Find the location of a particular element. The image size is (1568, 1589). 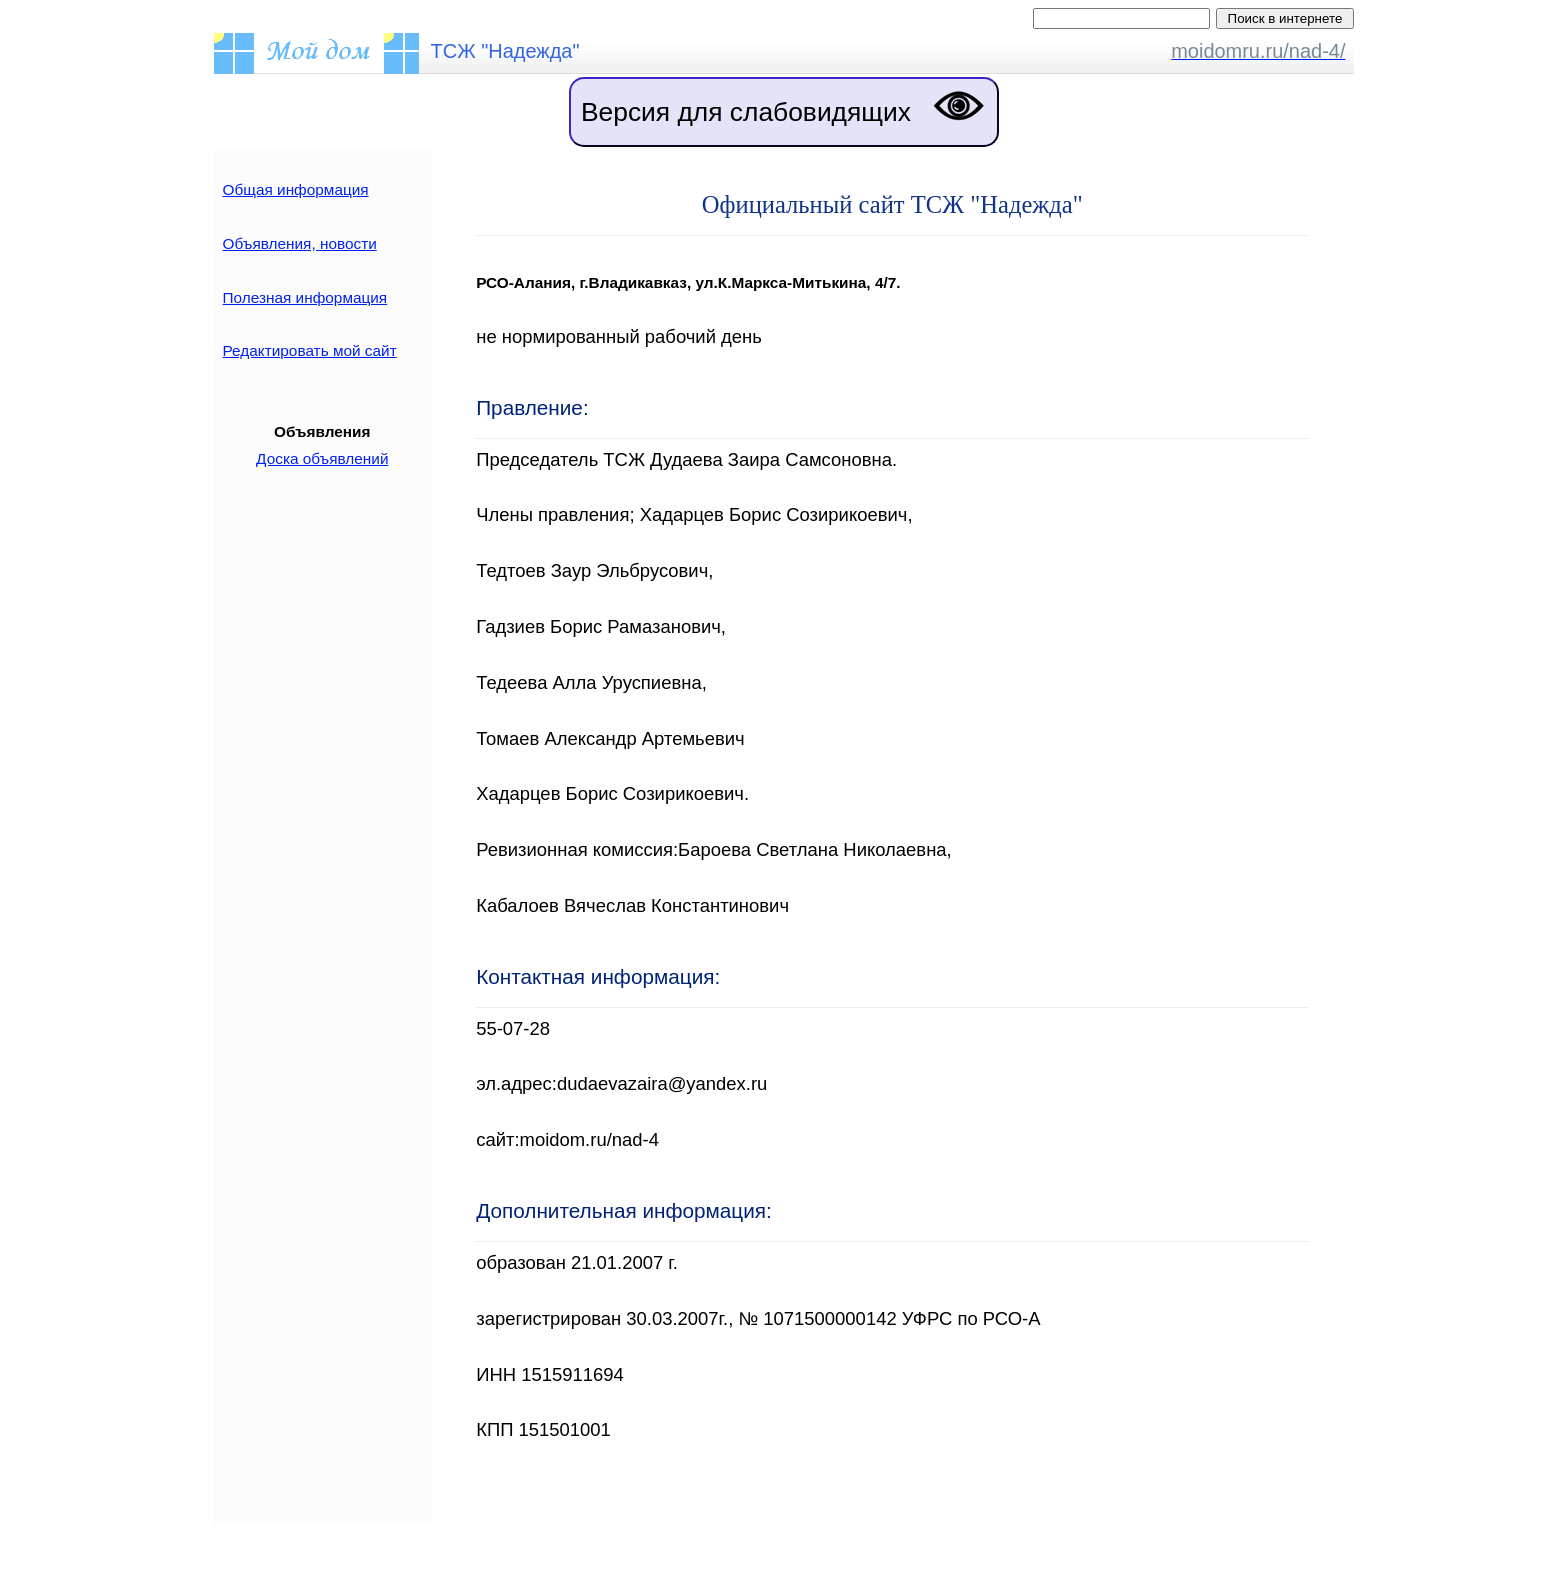

Доска объявлений is located at coordinates (322, 458).